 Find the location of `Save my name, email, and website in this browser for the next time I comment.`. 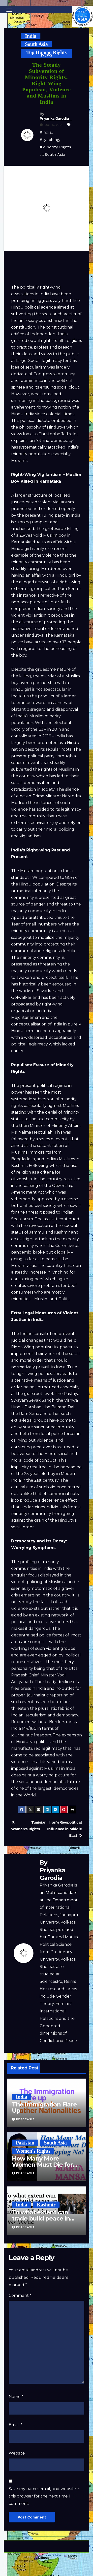

Save my name, email, and website in this browser for the next time I comment. is located at coordinates (44, 2496).